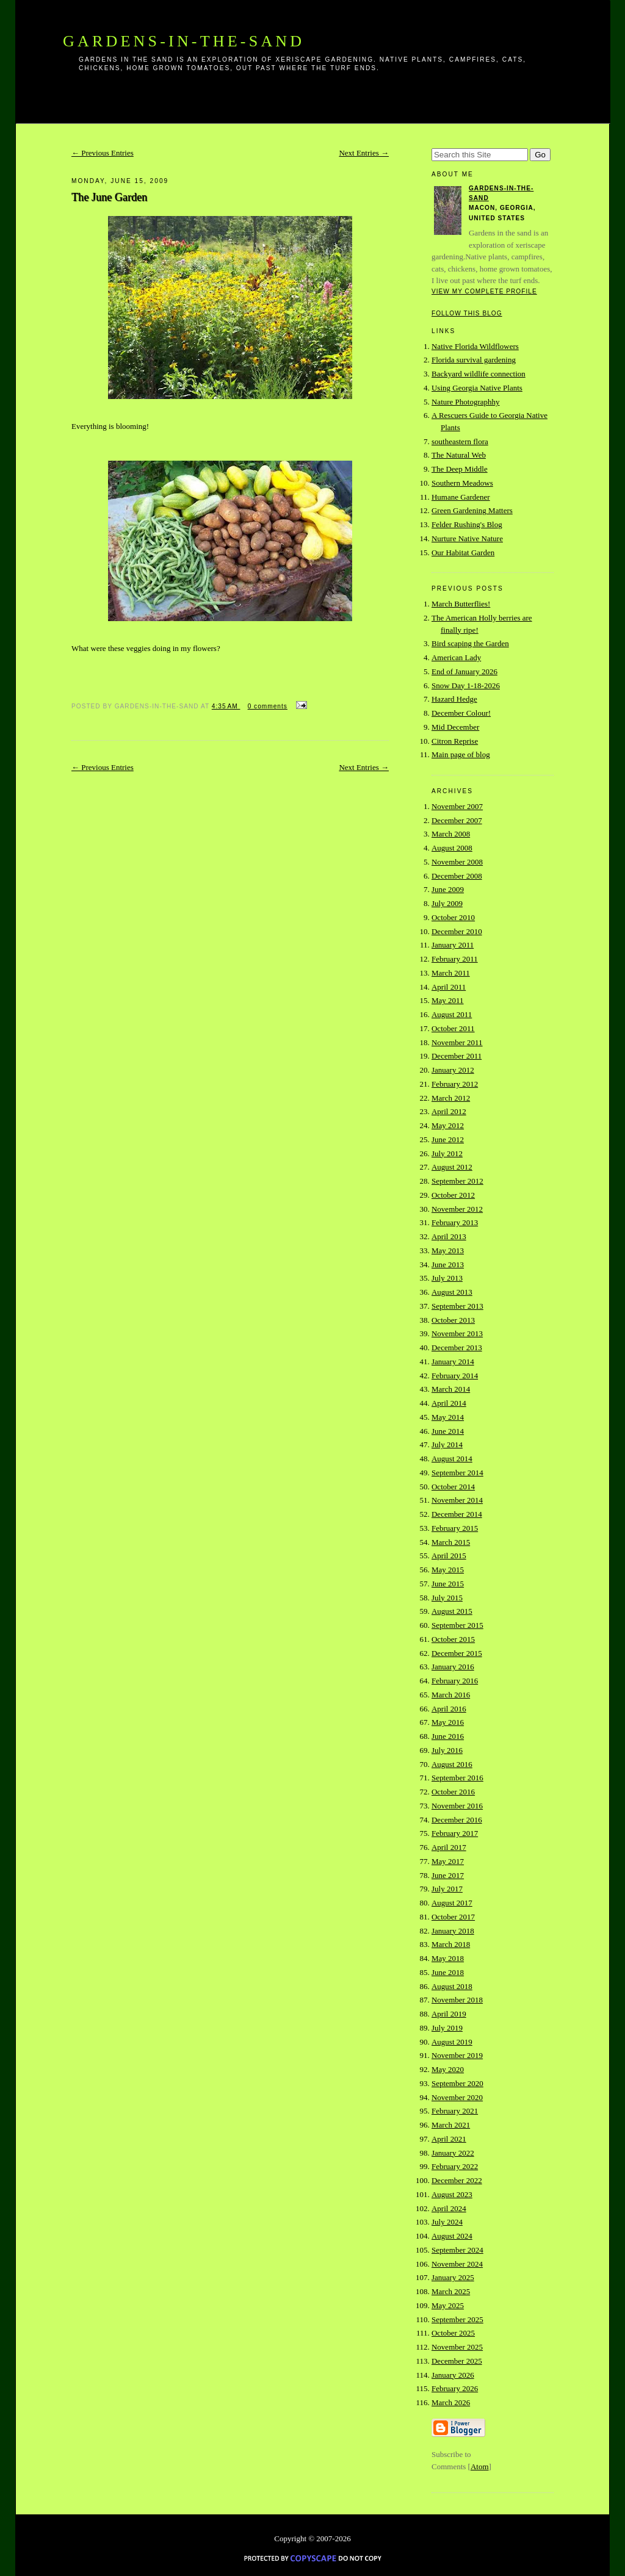 This screenshot has height=2576, width=625. Describe the element at coordinates (457, 2055) in the screenshot. I see `November 2019` at that location.